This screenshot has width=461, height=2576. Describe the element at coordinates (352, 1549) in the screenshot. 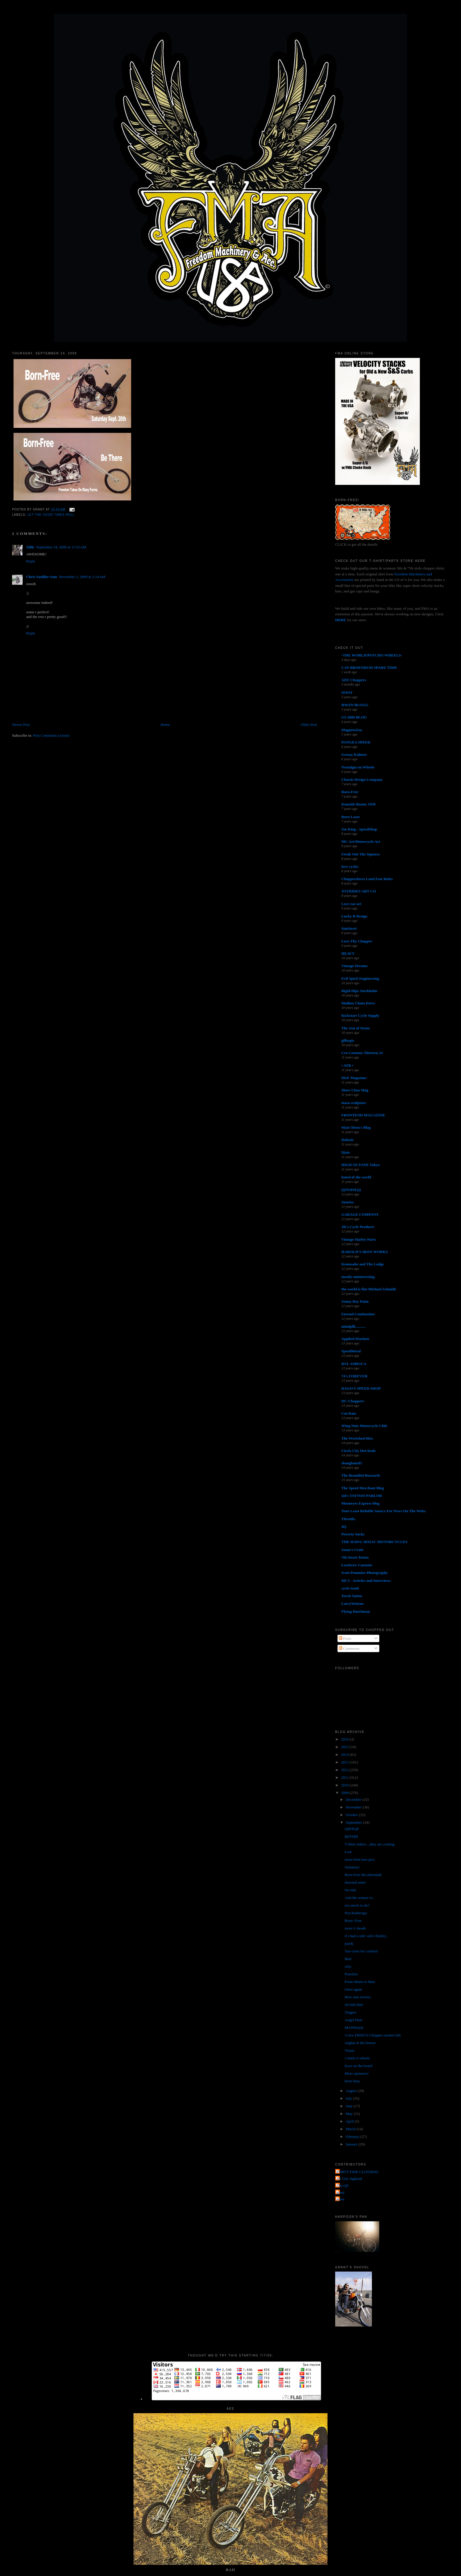

I see `Satan's Crate` at that location.